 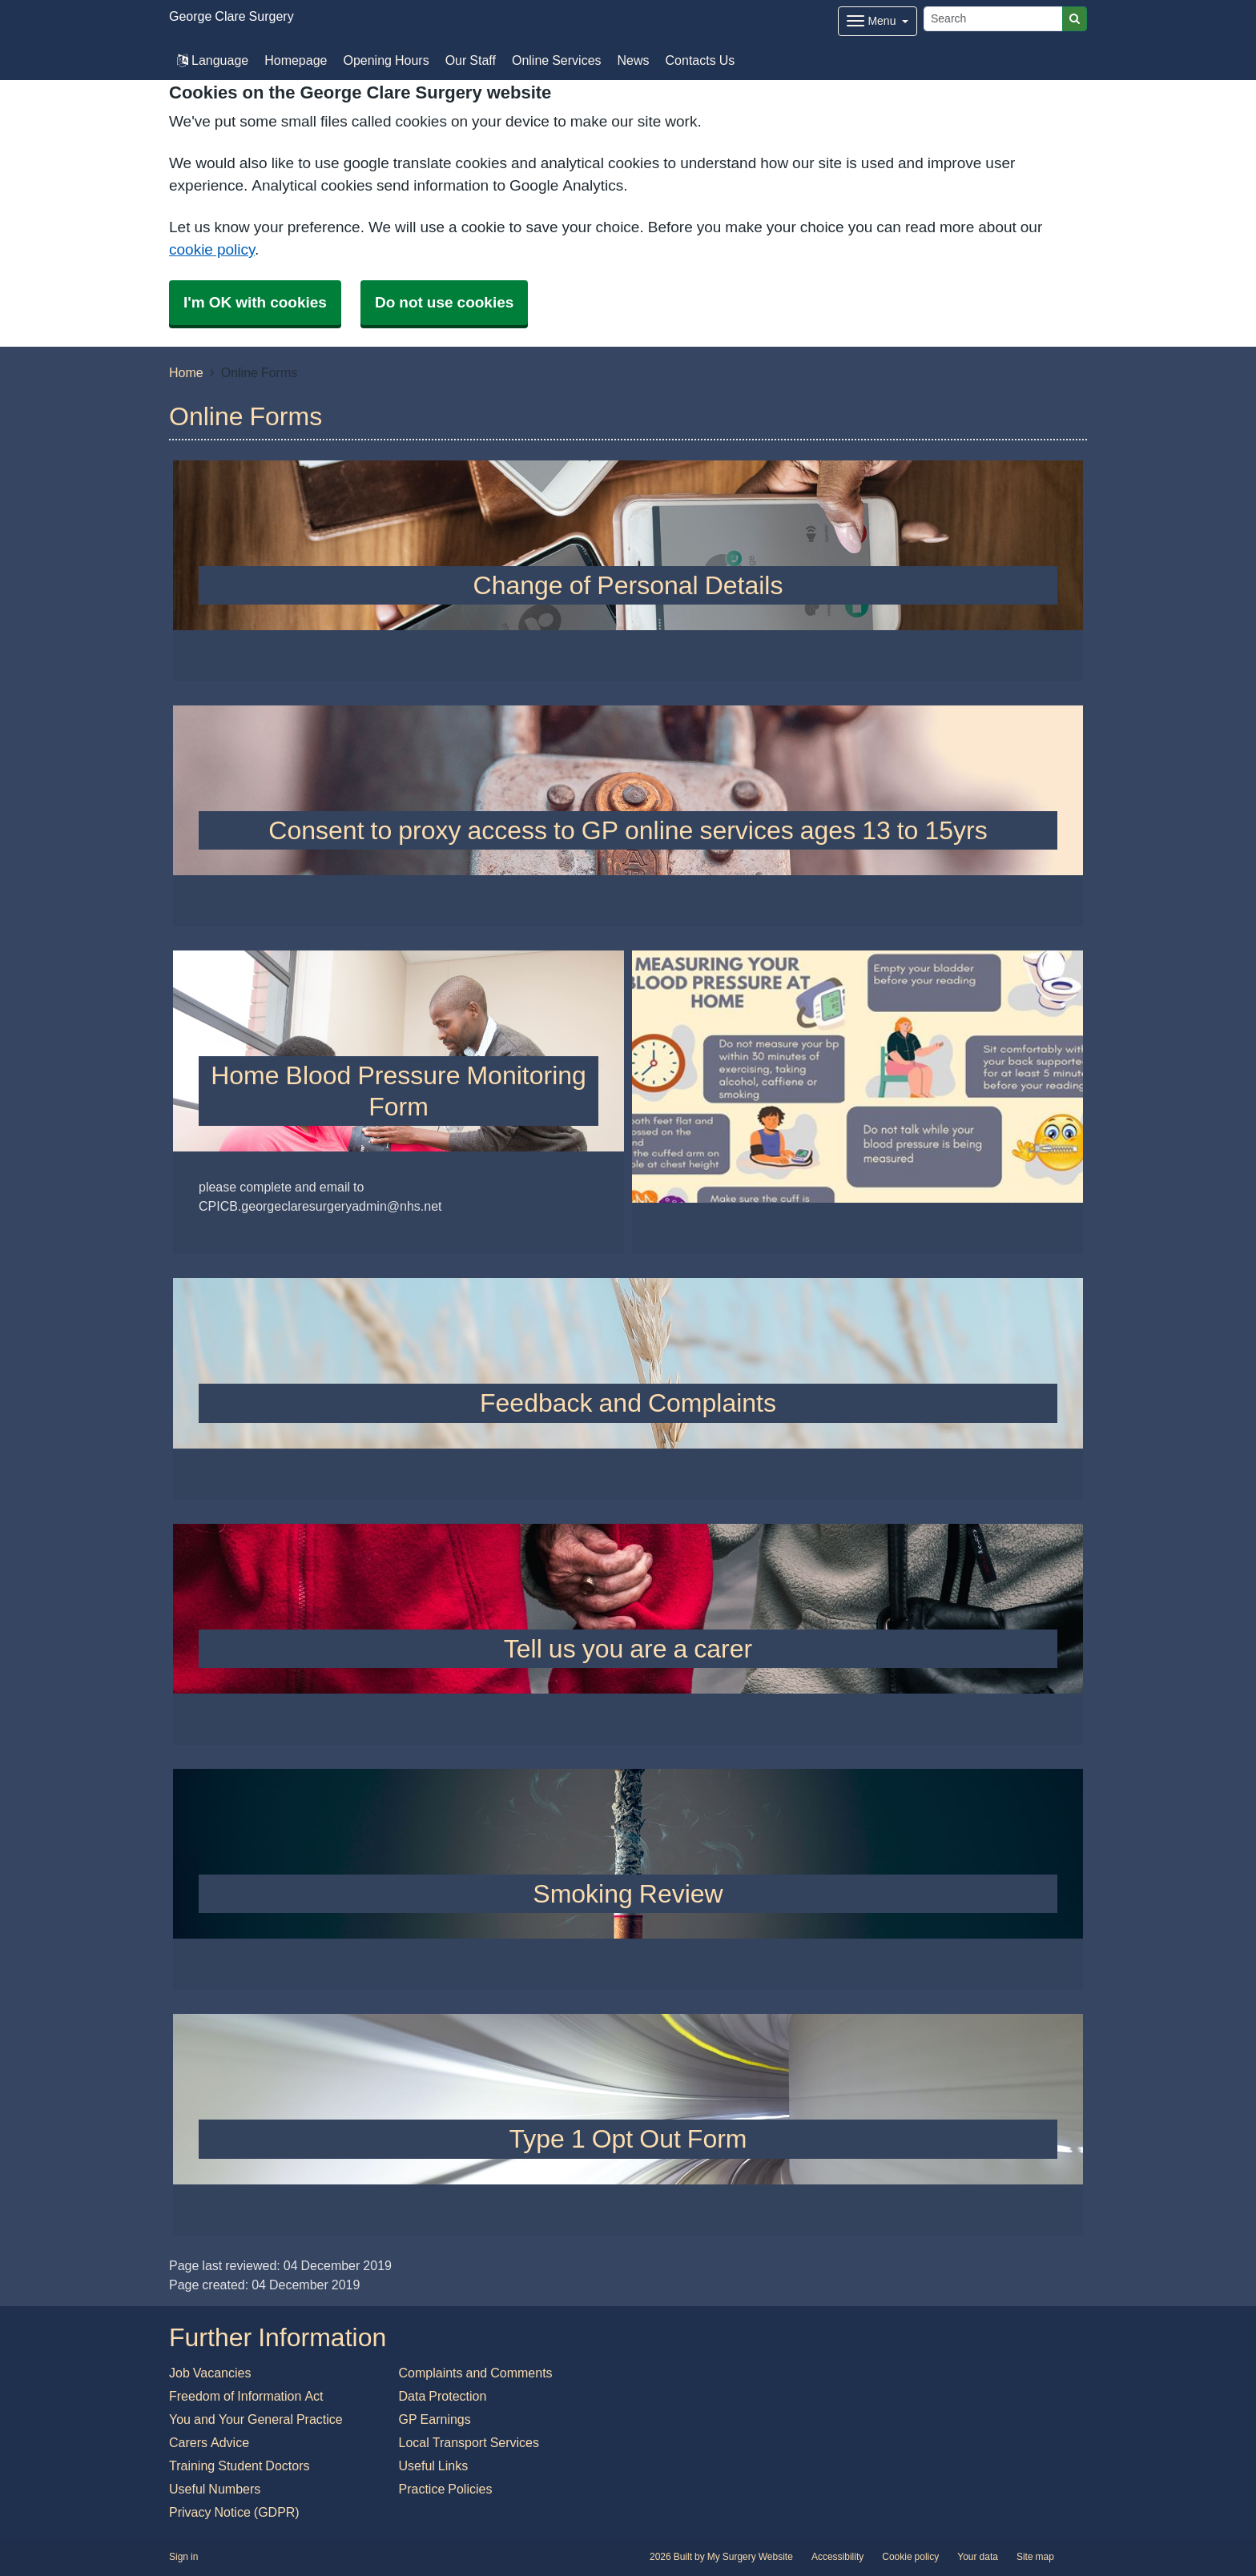 What do you see at coordinates (239, 2465) in the screenshot?
I see `Training Student Doctors` at bounding box center [239, 2465].